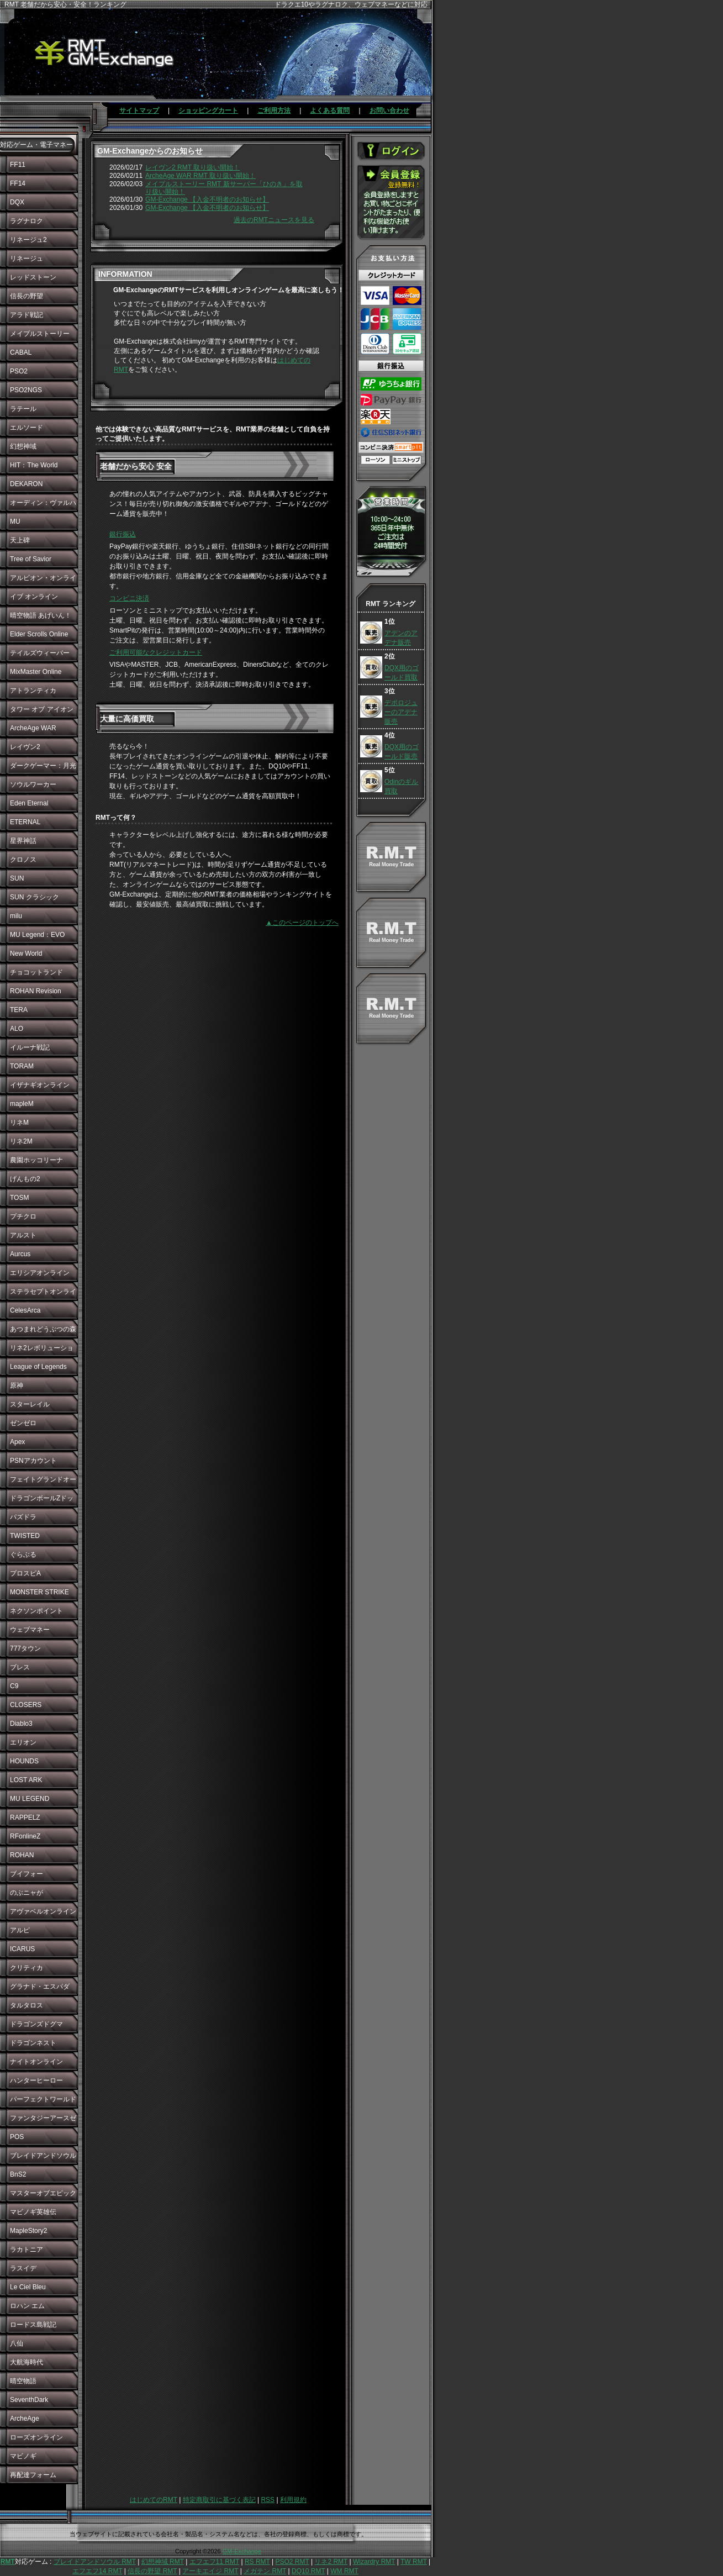 Image resolution: width=723 pixels, height=2576 pixels. Describe the element at coordinates (40, 1085) in the screenshot. I see `イザナギオンライン` at that location.